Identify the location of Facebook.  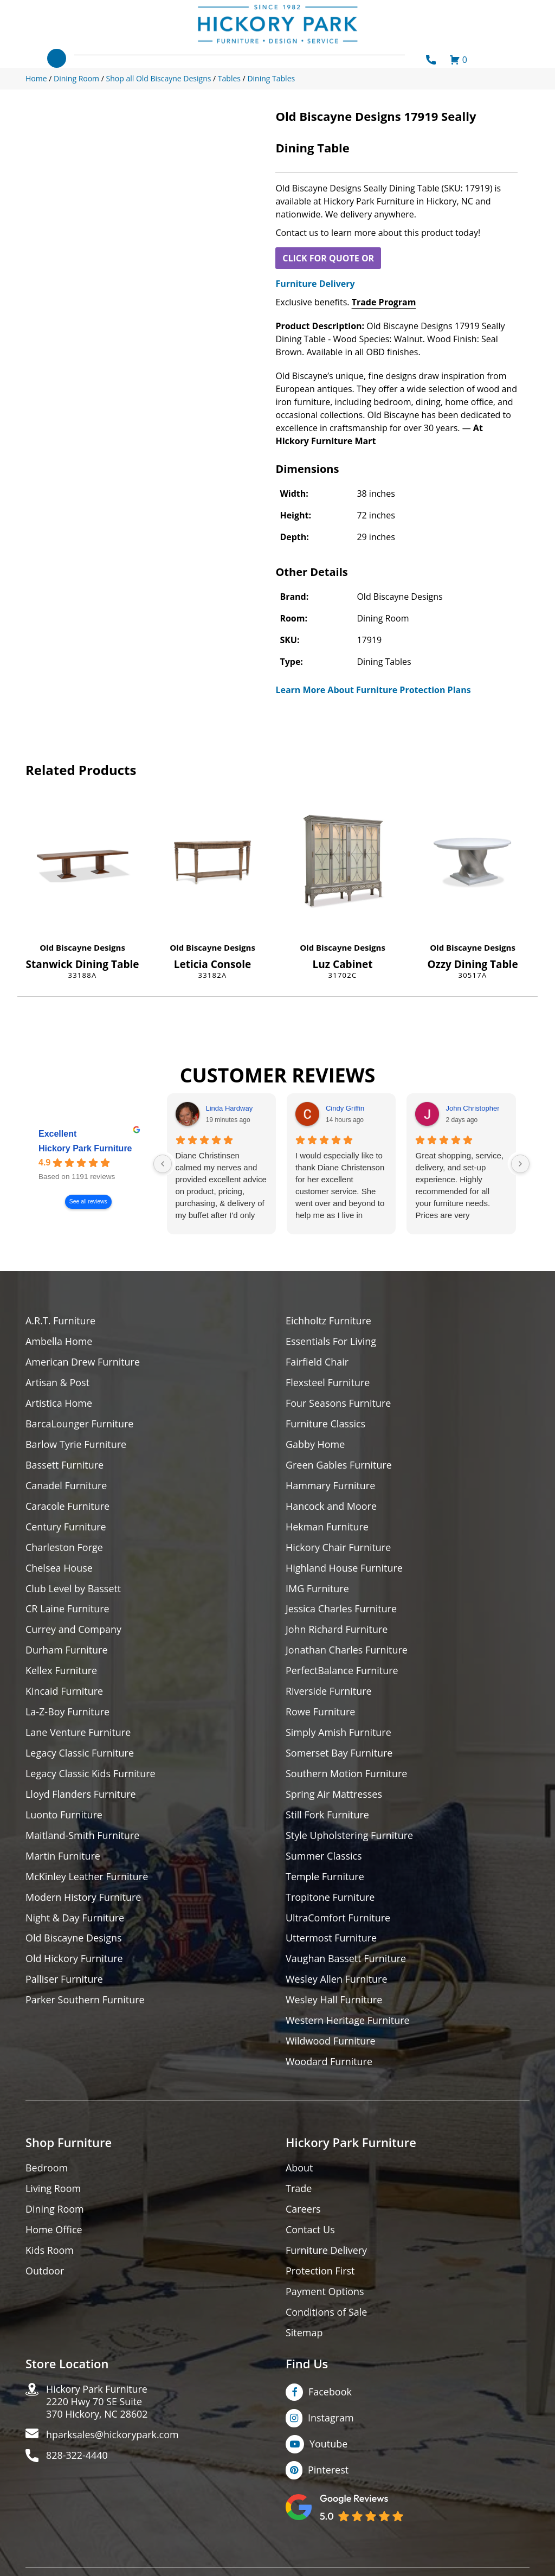
(330, 2393).